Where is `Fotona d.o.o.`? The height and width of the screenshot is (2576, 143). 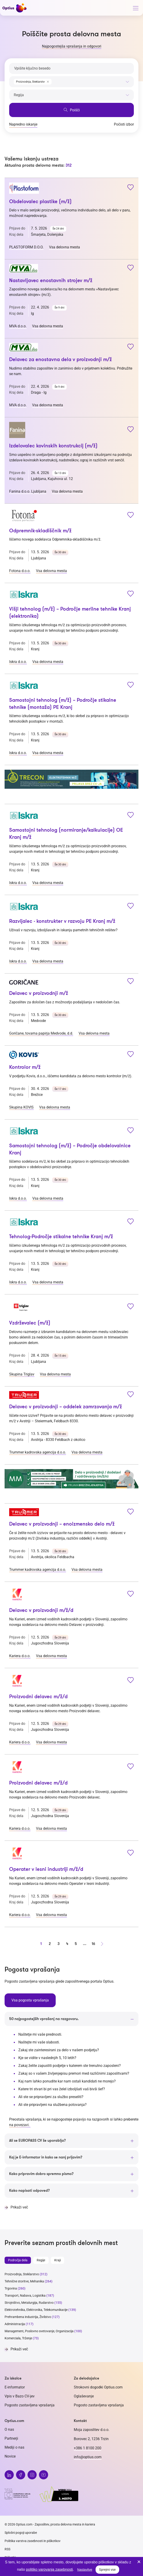
Fotona d.o.o. is located at coordinates (19, 571).